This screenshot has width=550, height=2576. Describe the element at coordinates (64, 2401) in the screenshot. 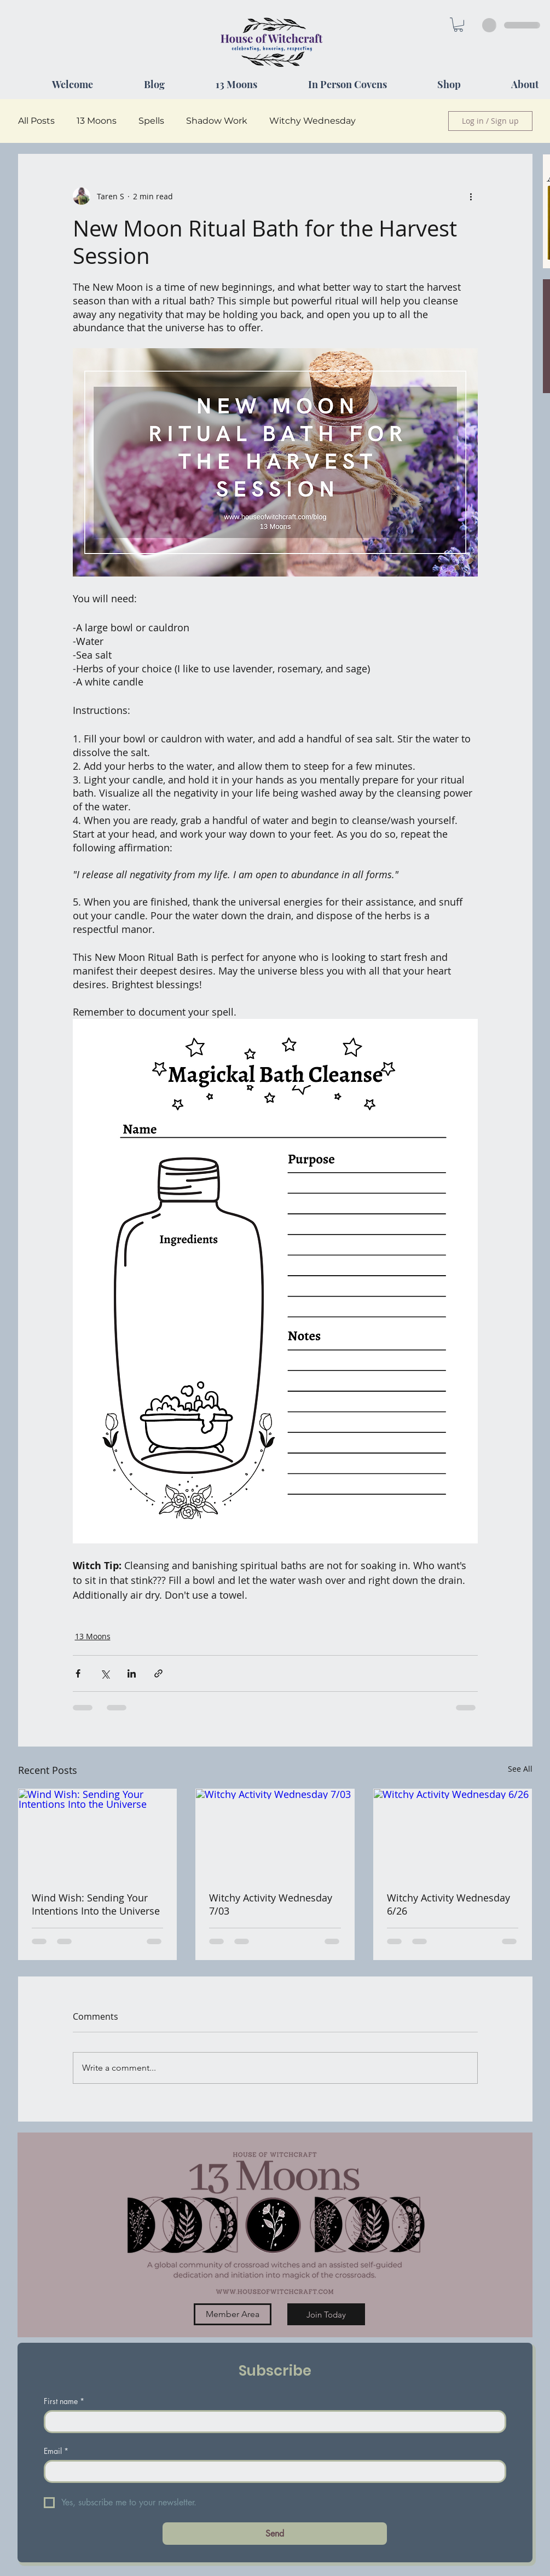

I see `First name` at that location.